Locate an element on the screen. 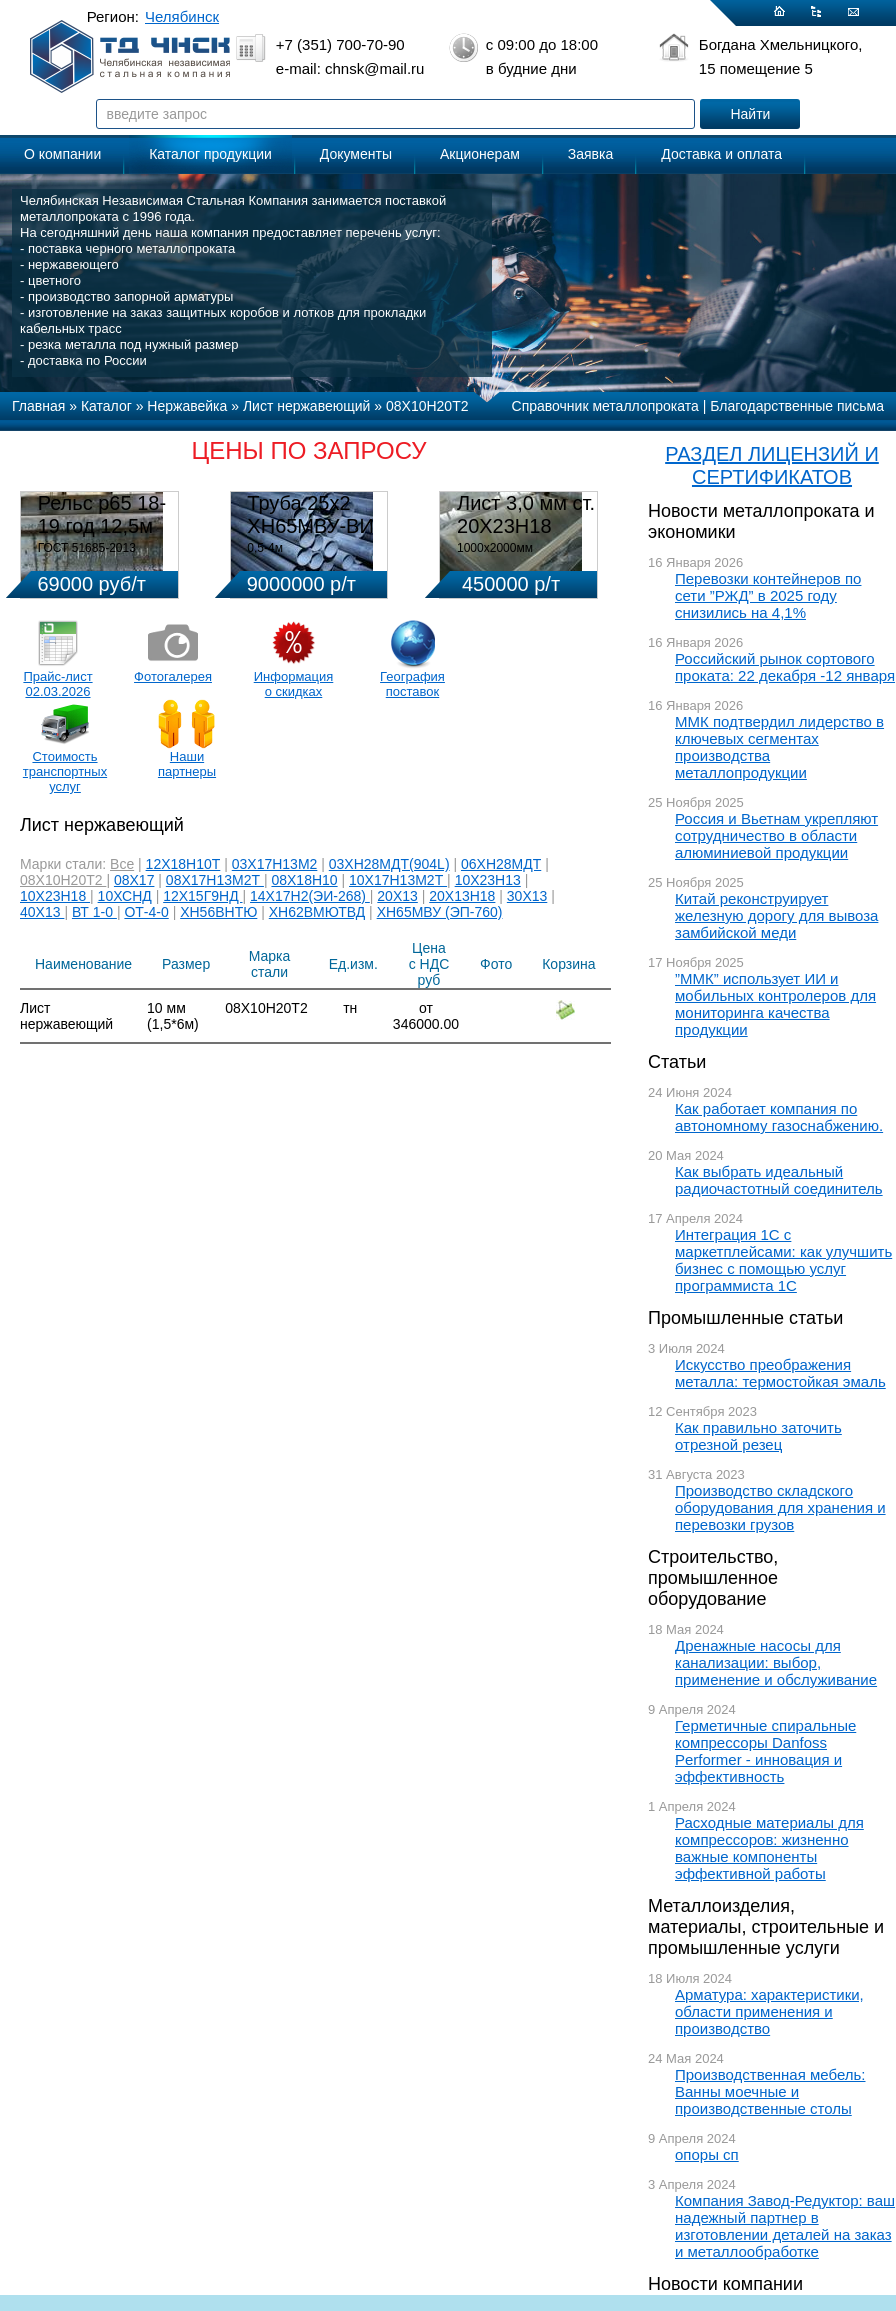 The width and height of the screenshot is (896, 2311). ХН56ВНТЮ is located at coordinates (218, 912).